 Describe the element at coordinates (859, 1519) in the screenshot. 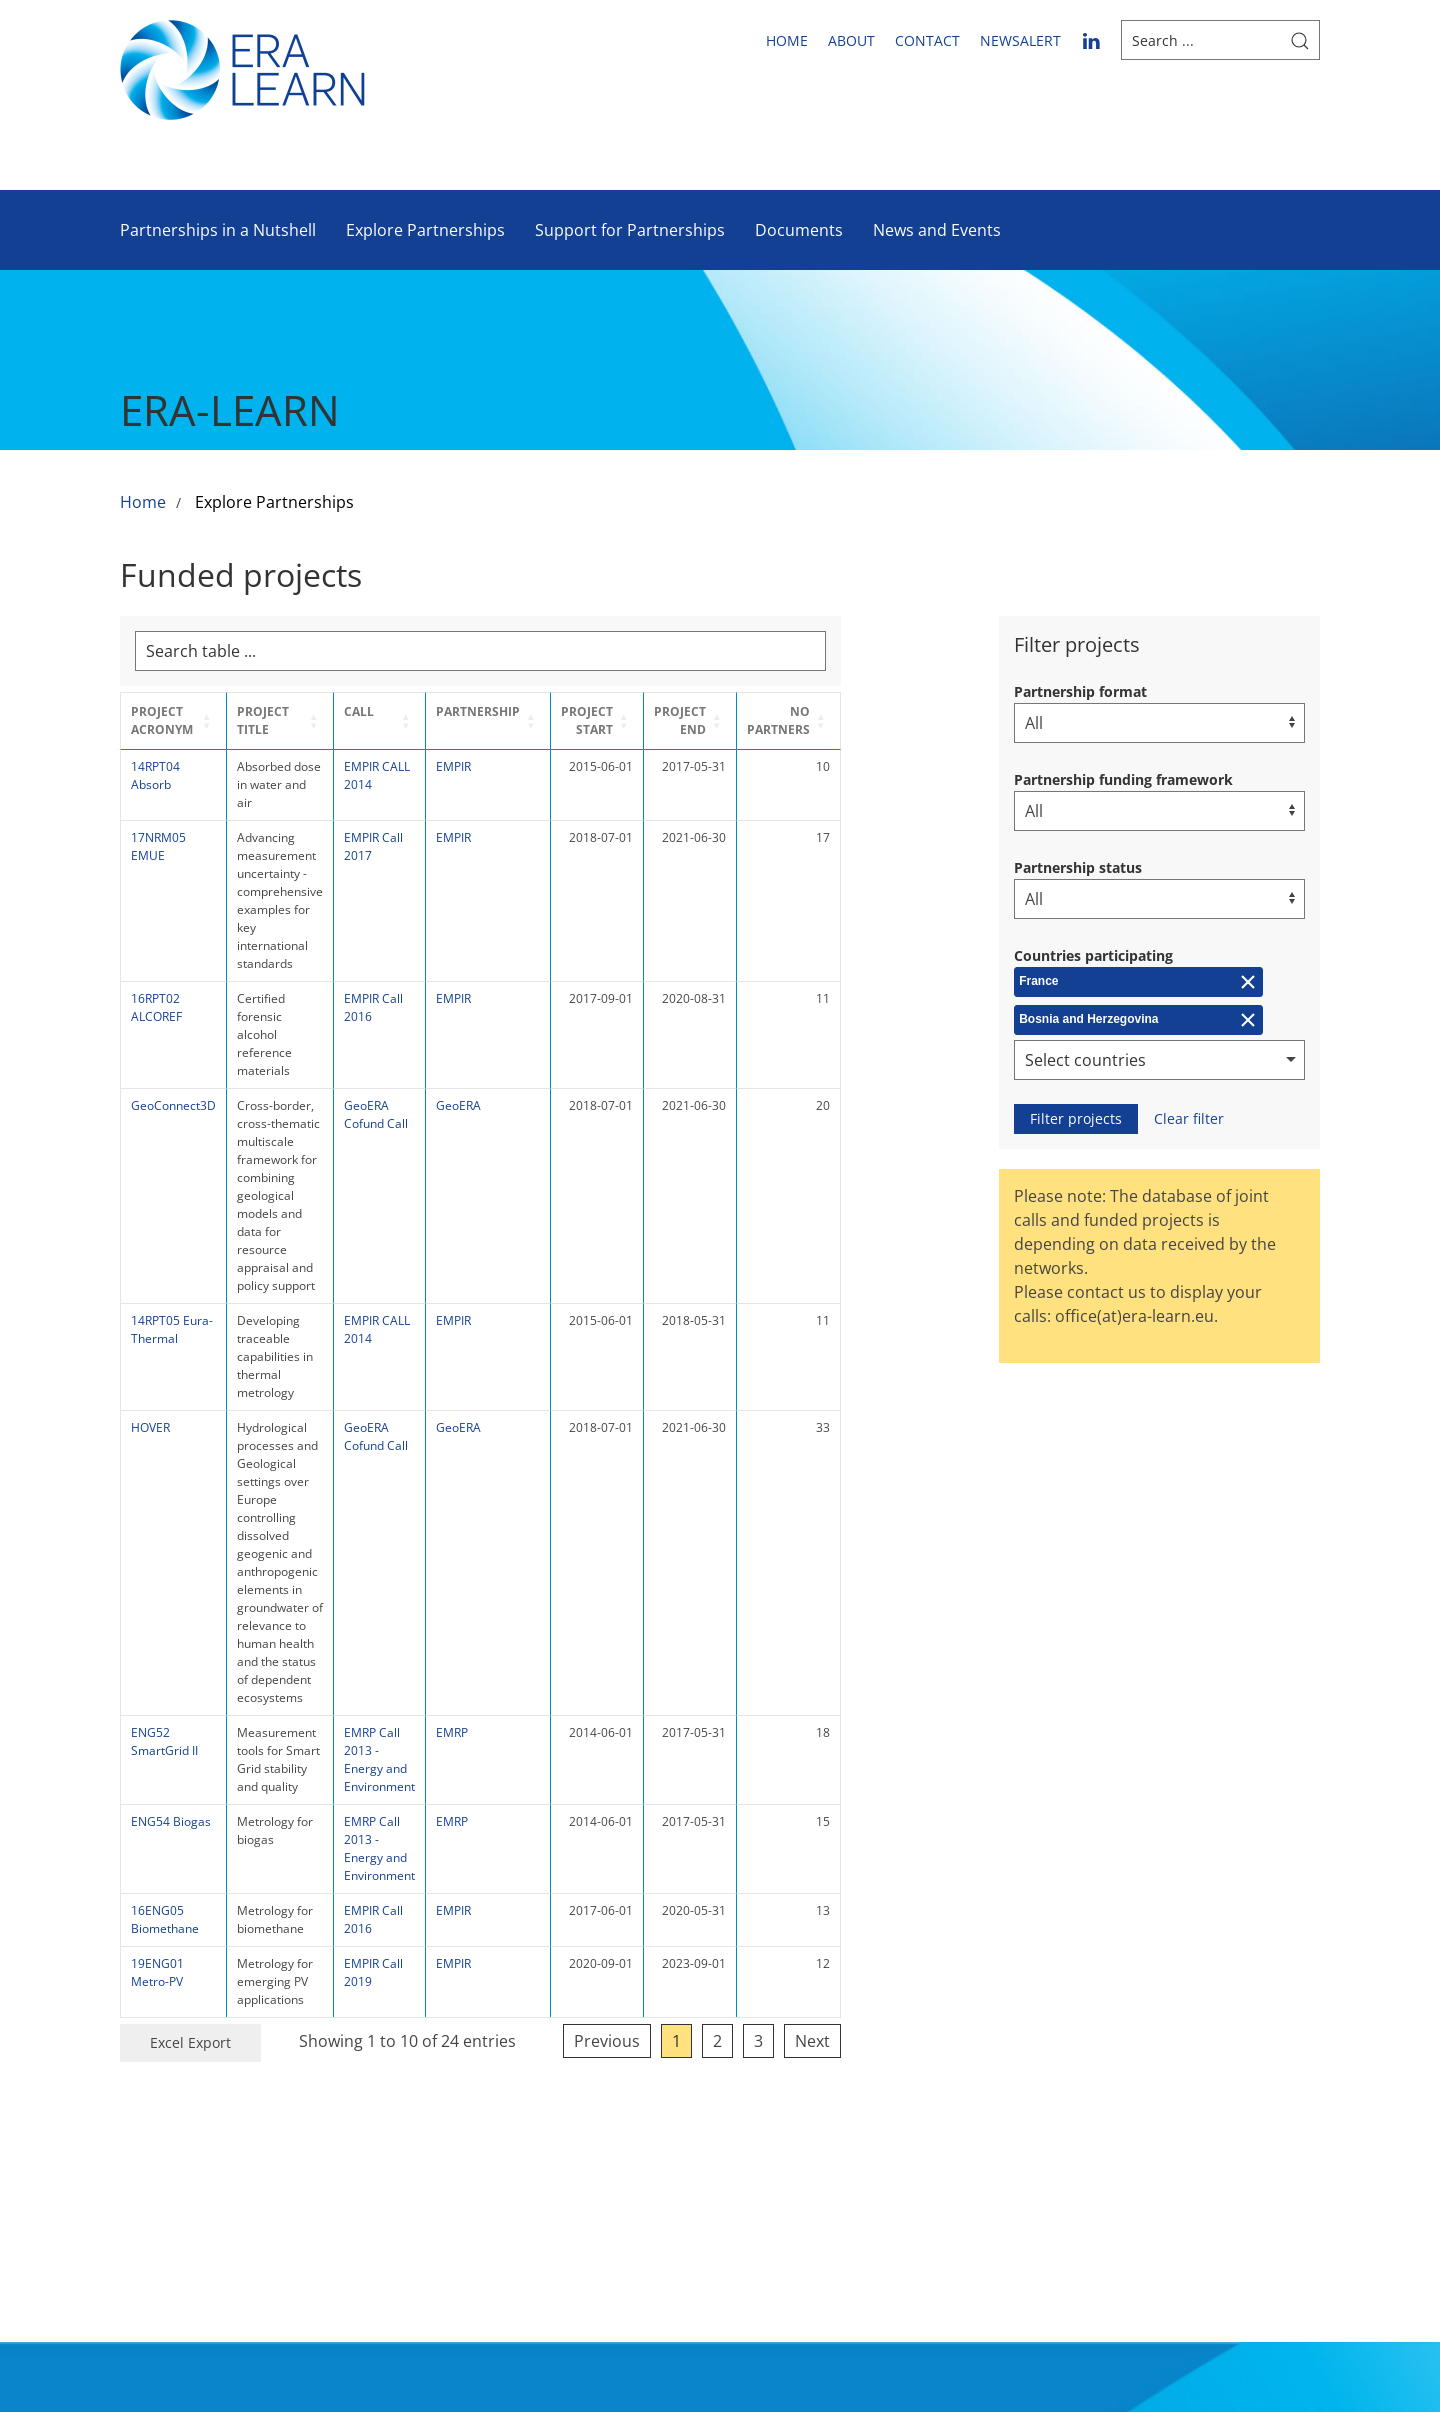

I see `2 [link]` at that location.